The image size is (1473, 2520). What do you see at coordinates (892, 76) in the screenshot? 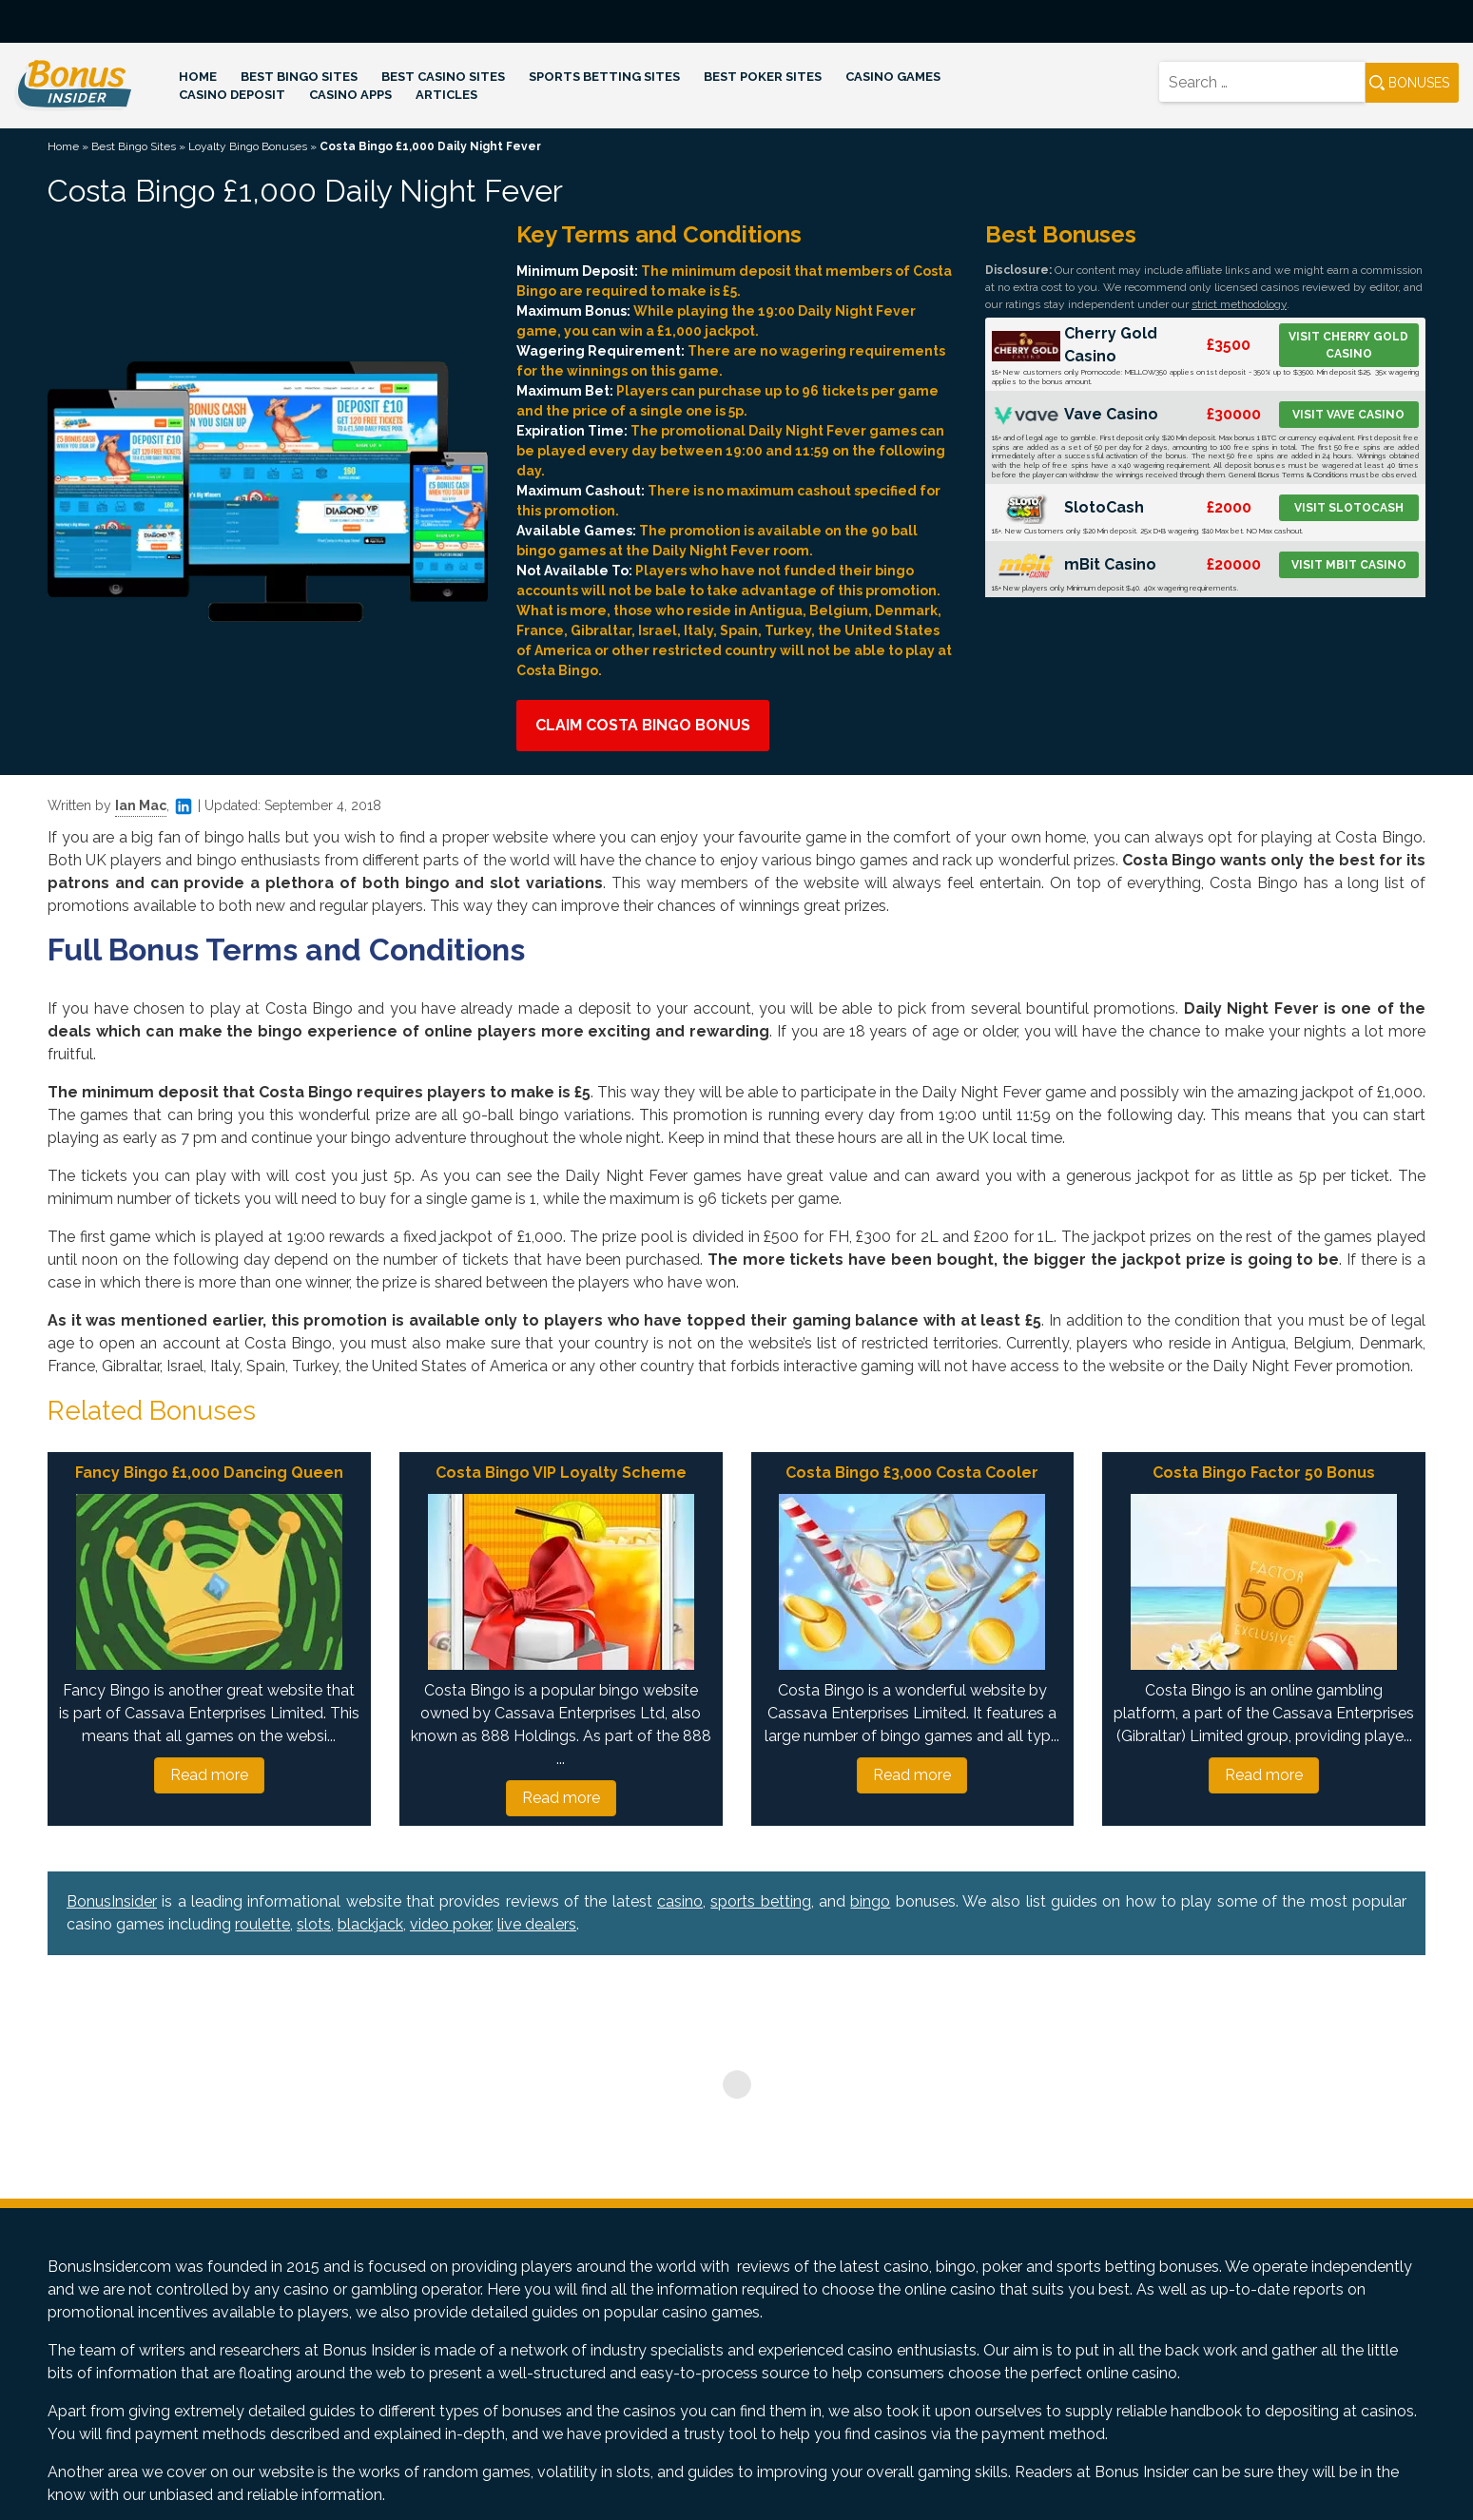
I see `Casino Games` at bounding box center [892, 76].